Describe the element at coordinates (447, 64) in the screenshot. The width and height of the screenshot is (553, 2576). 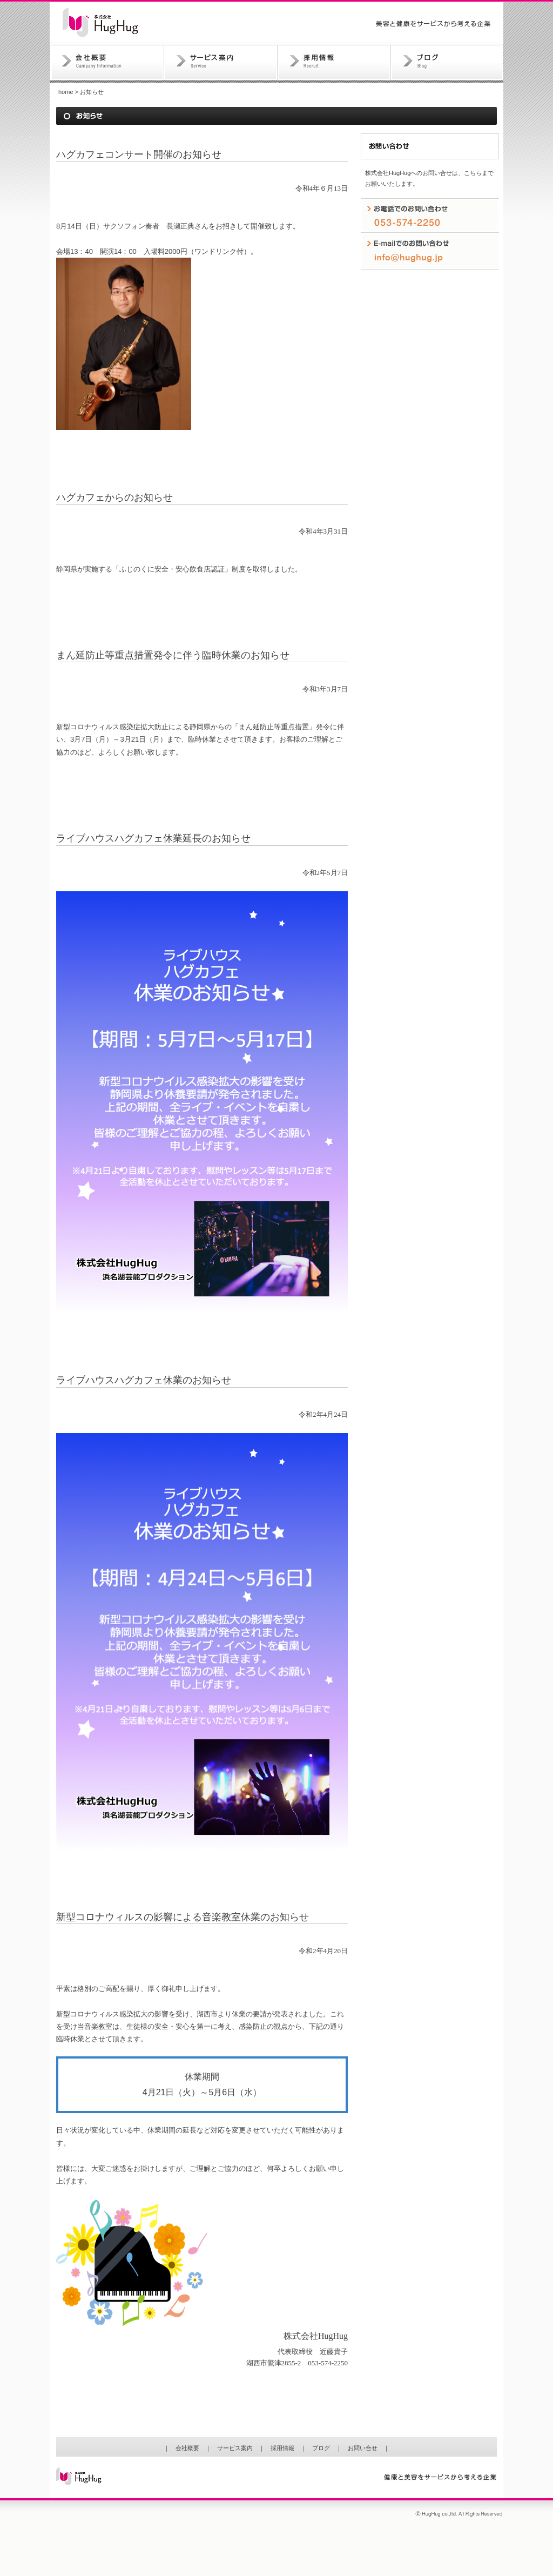
I see `ブログ` at that location.